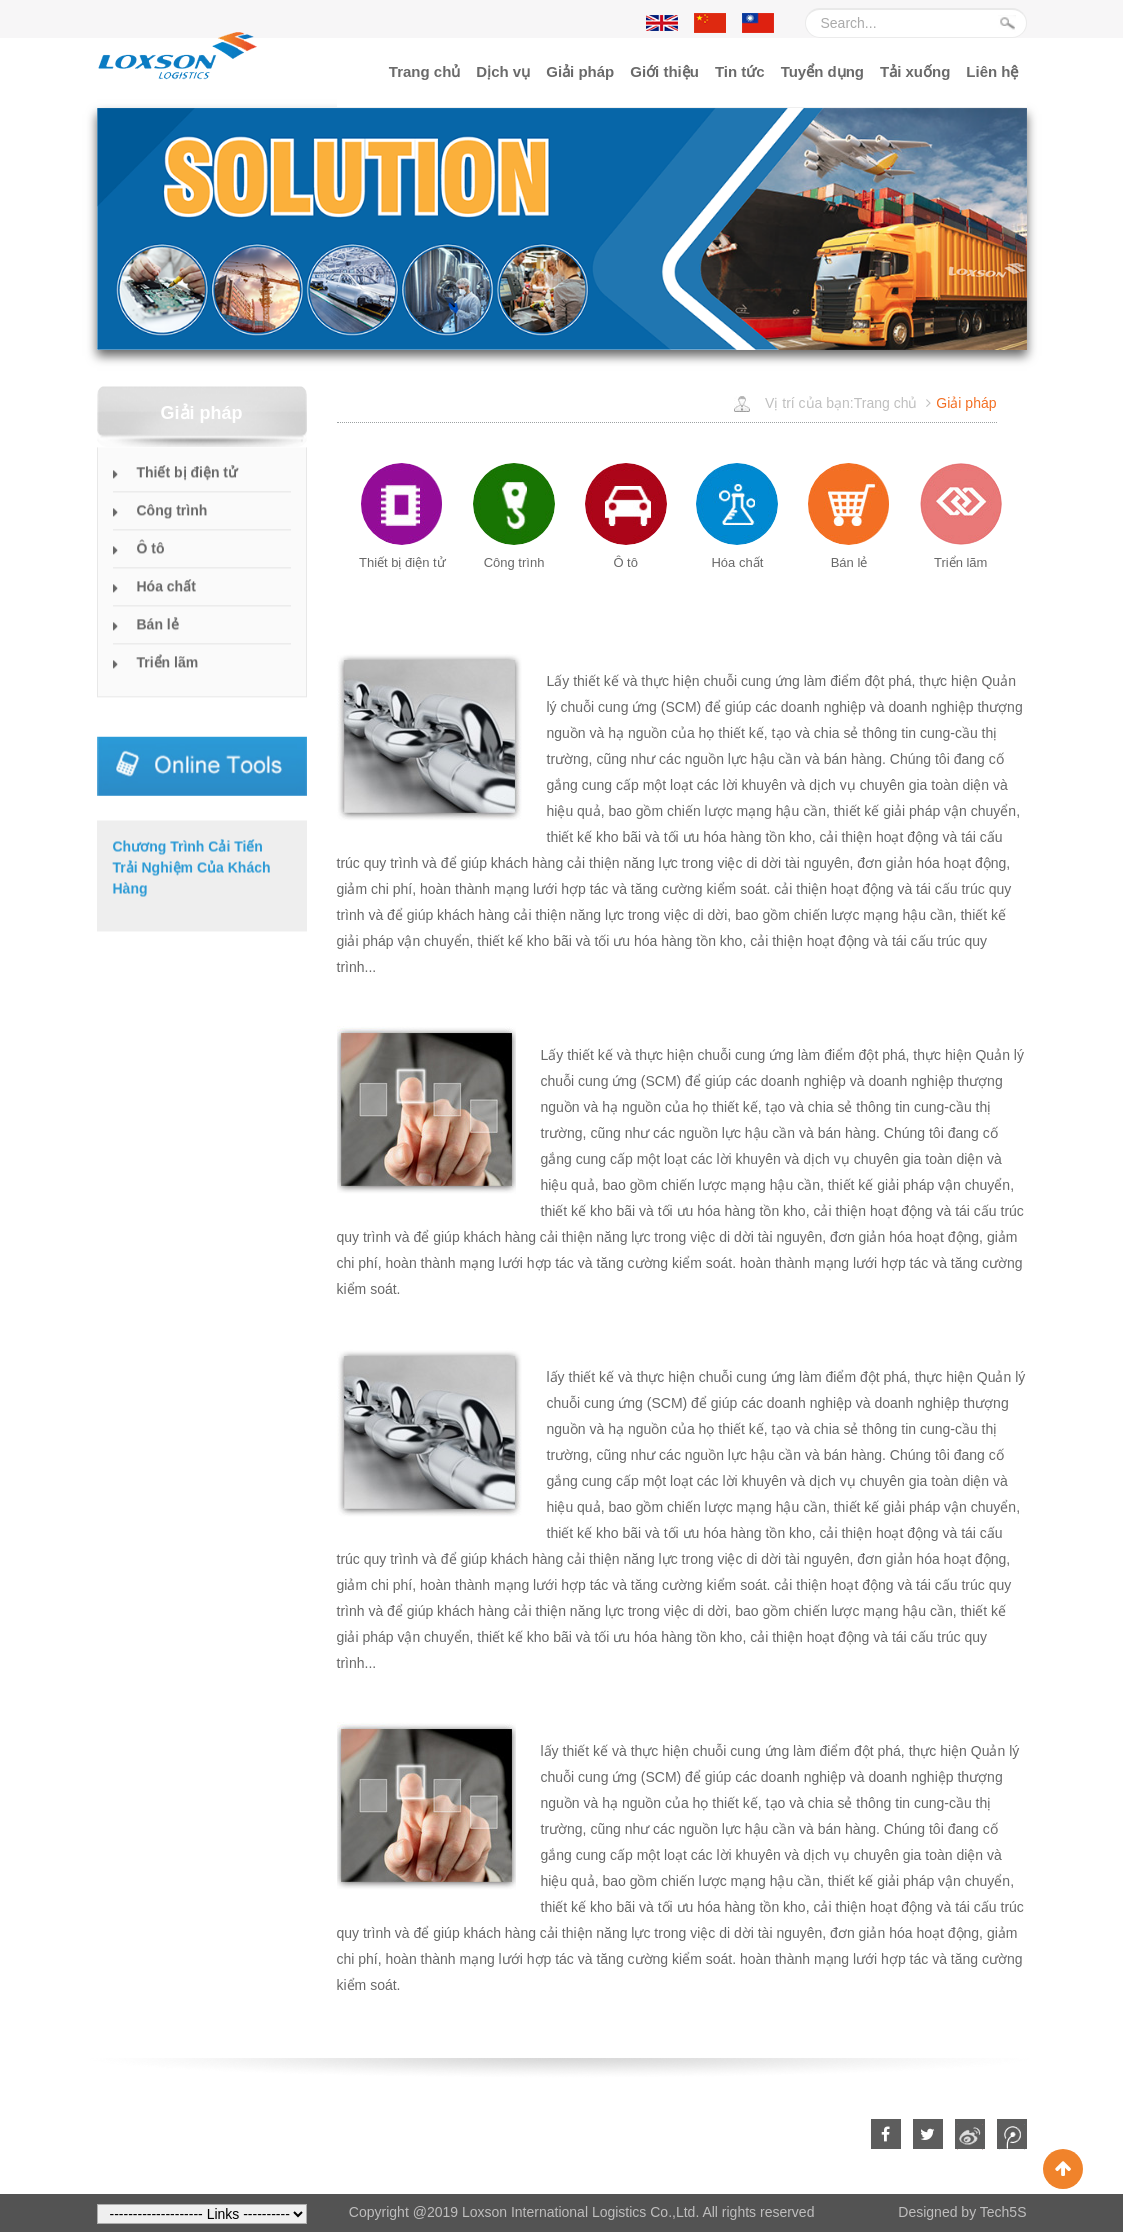  I want to click on Liên hệ, so click(992, 71).